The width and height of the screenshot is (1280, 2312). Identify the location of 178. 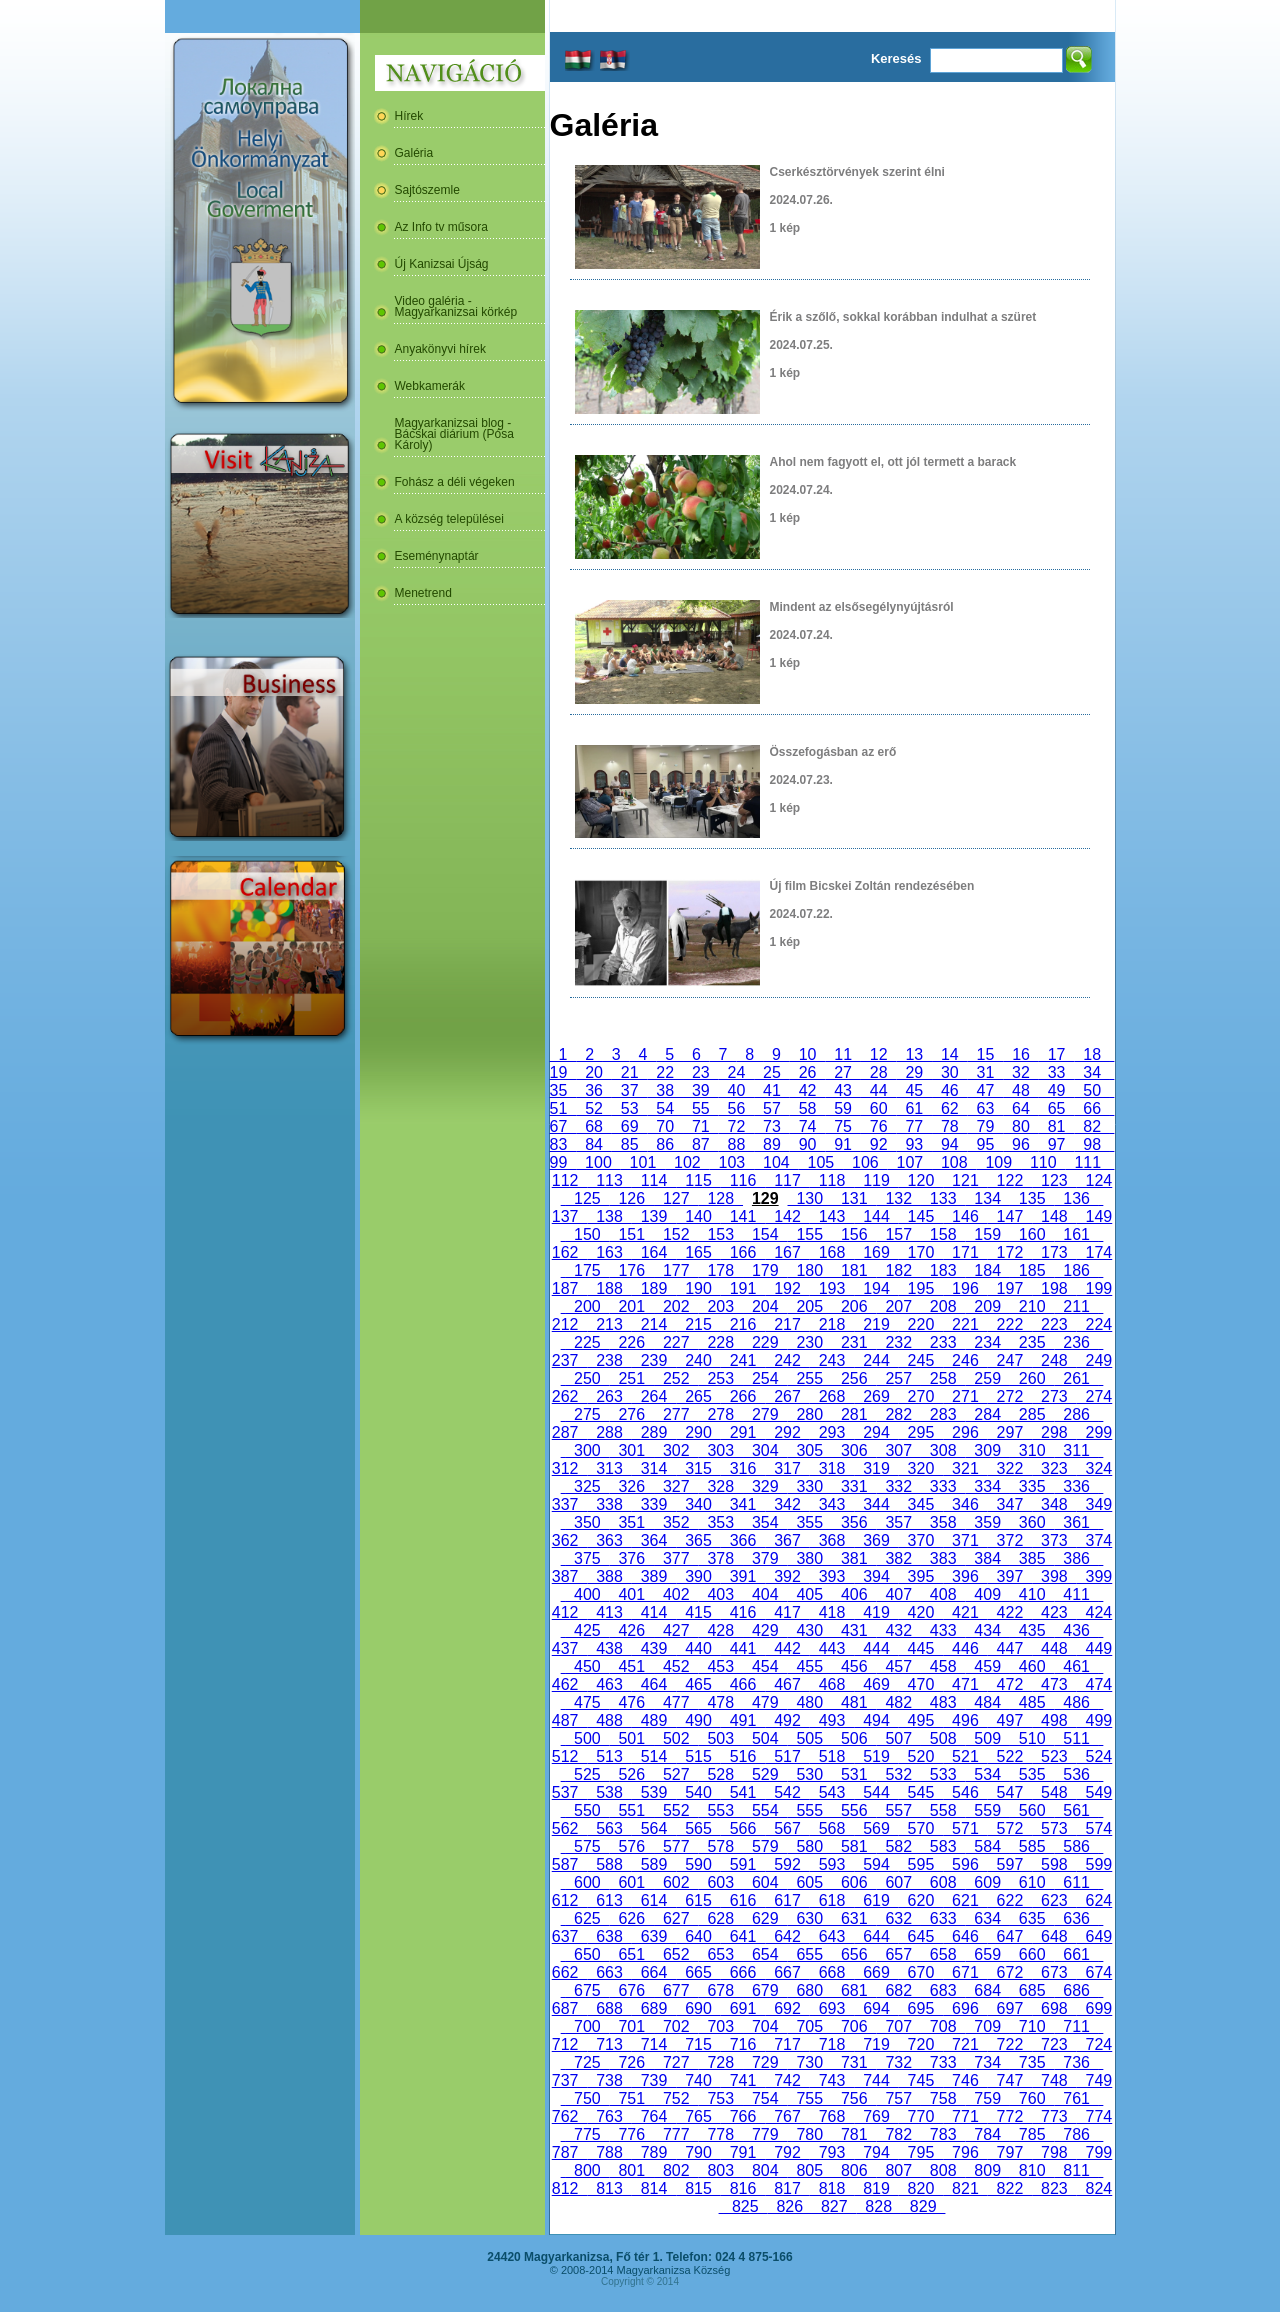
(721, 1270).